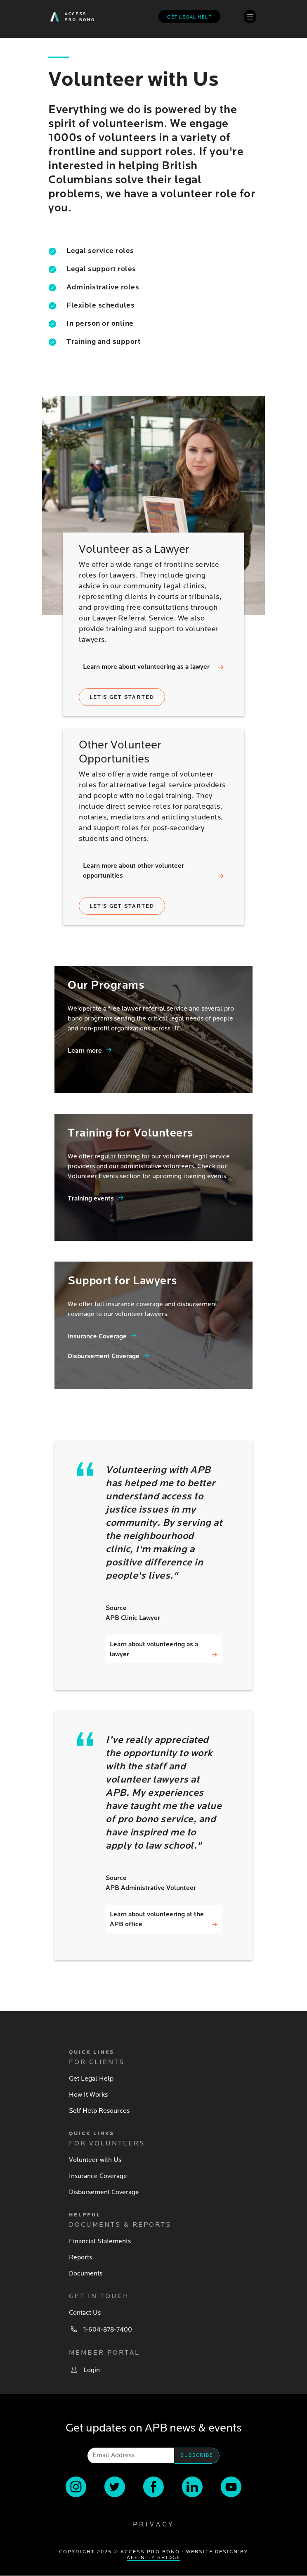 The image size is (307, 2576). I want to click on Get Legal Help, so click(91, 2078).